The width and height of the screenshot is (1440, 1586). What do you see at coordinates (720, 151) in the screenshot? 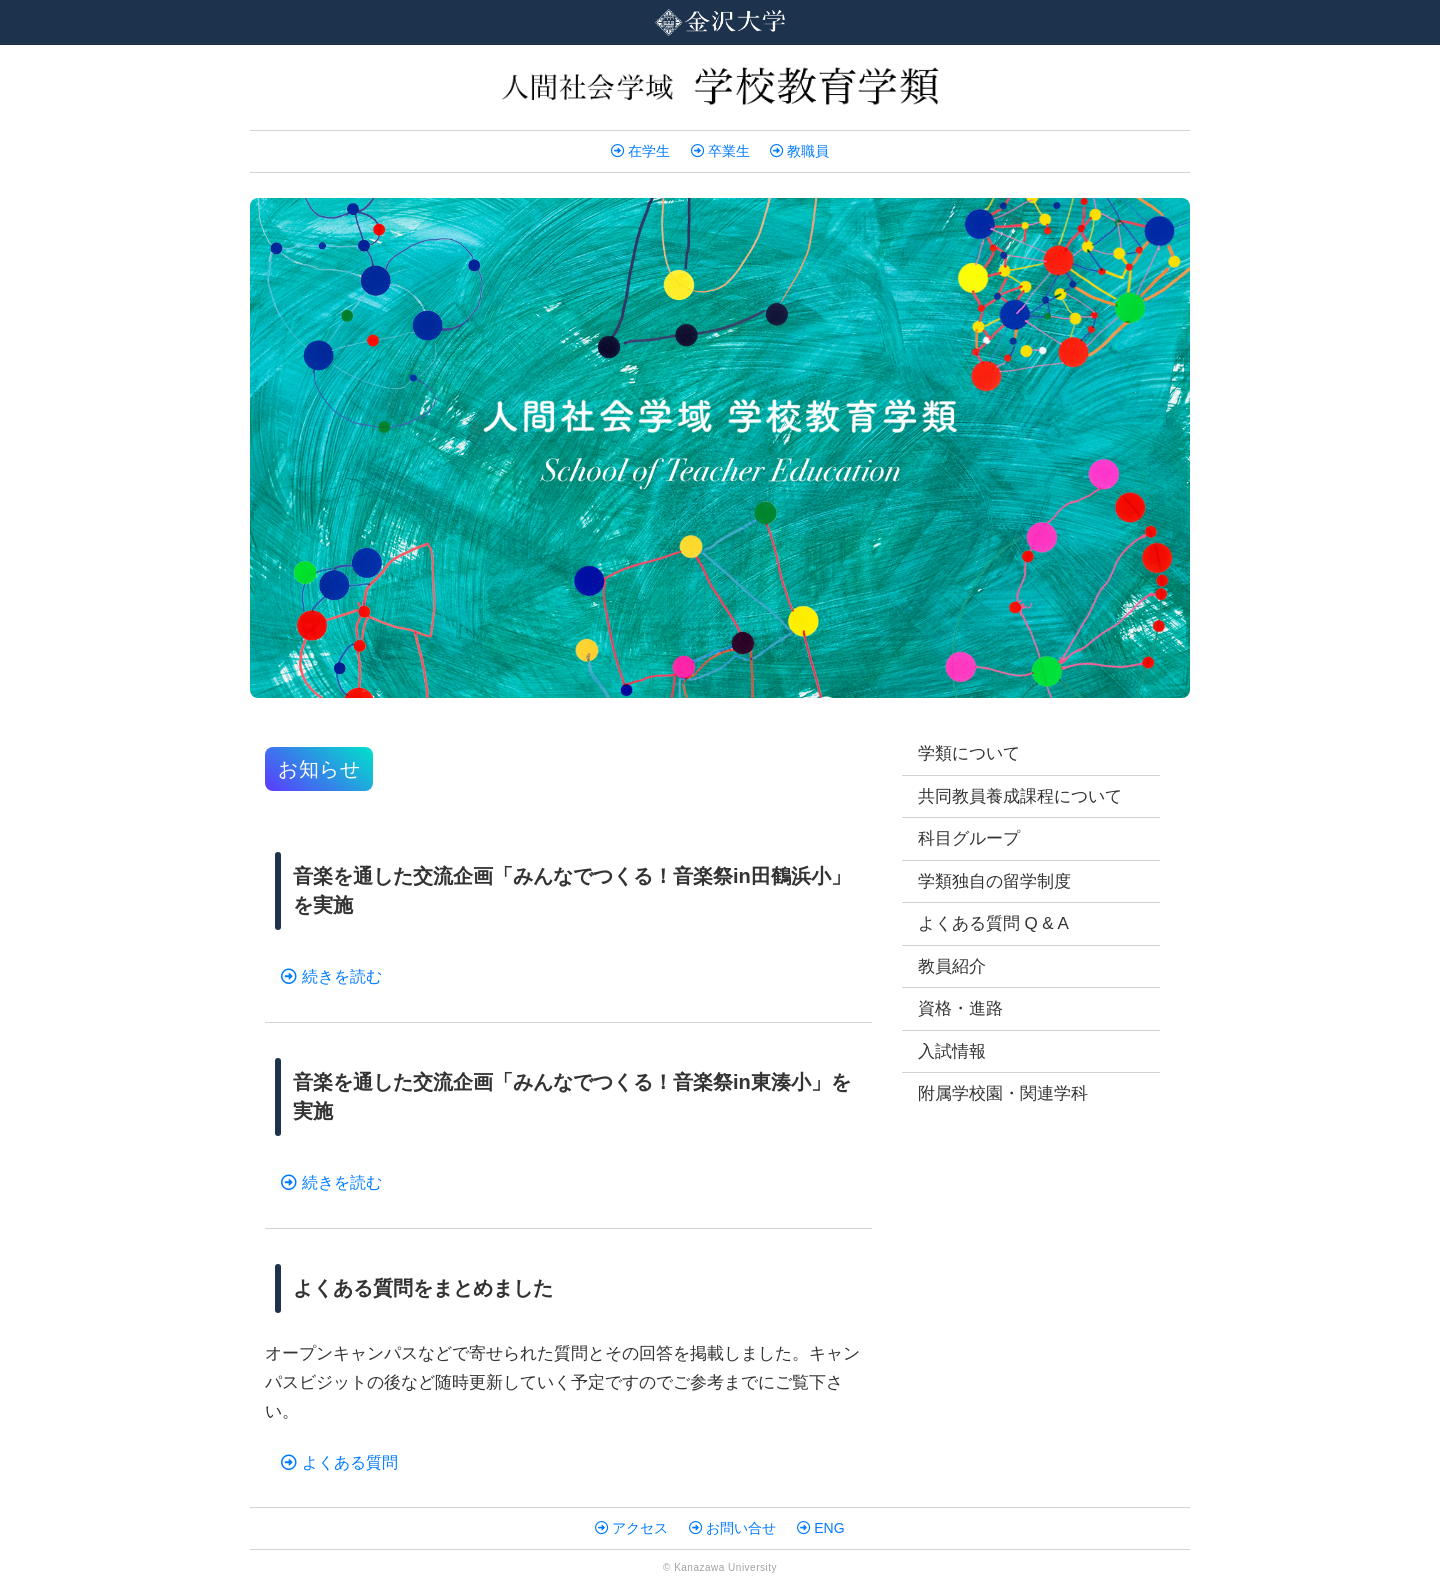
I see `卒業生` at bounding box center [720, 151].